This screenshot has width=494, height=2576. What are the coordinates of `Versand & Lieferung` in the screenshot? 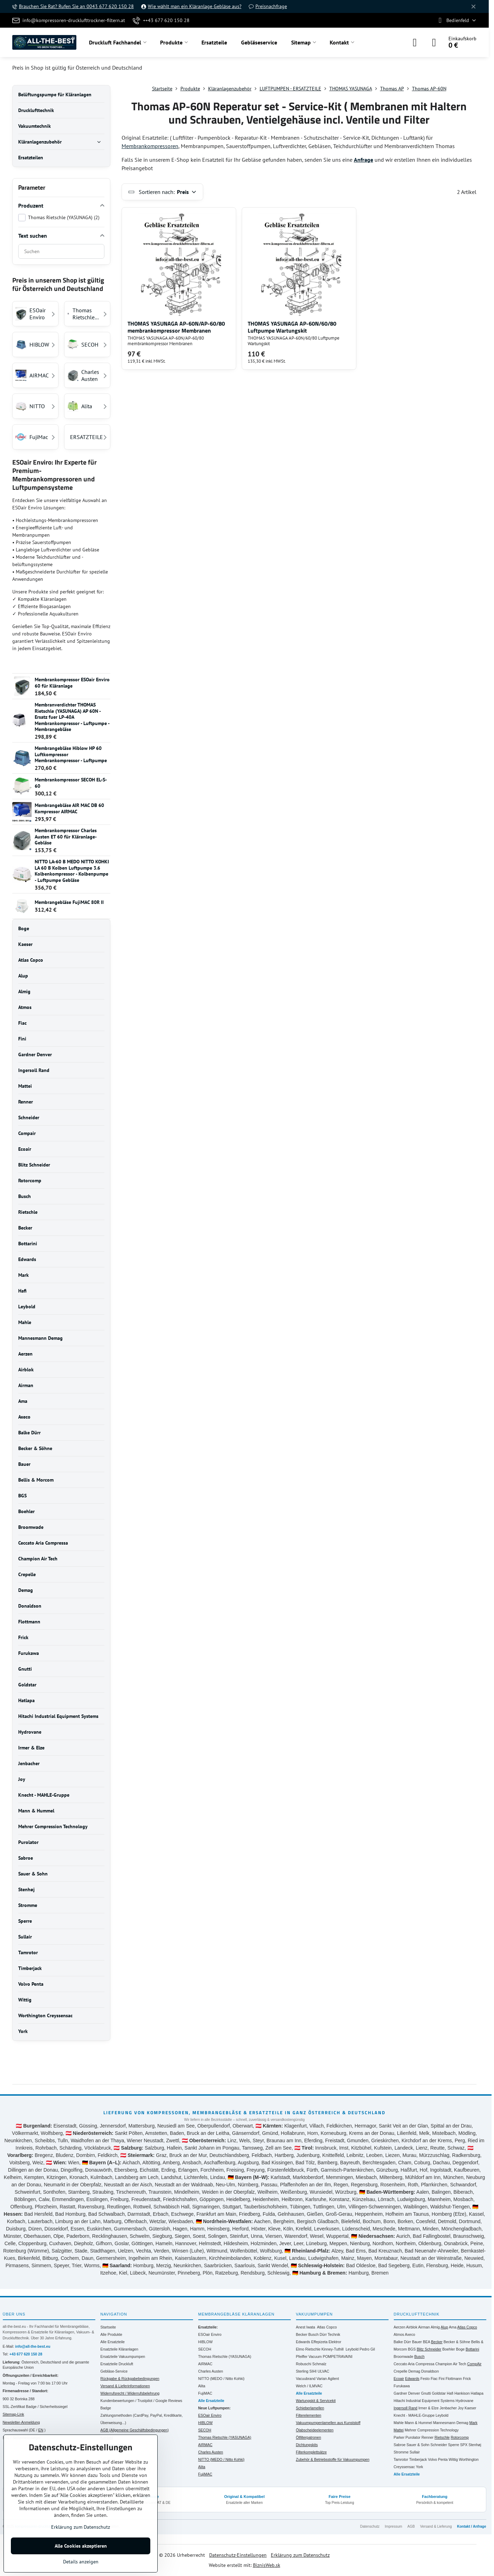 It's located at (436, 2526).